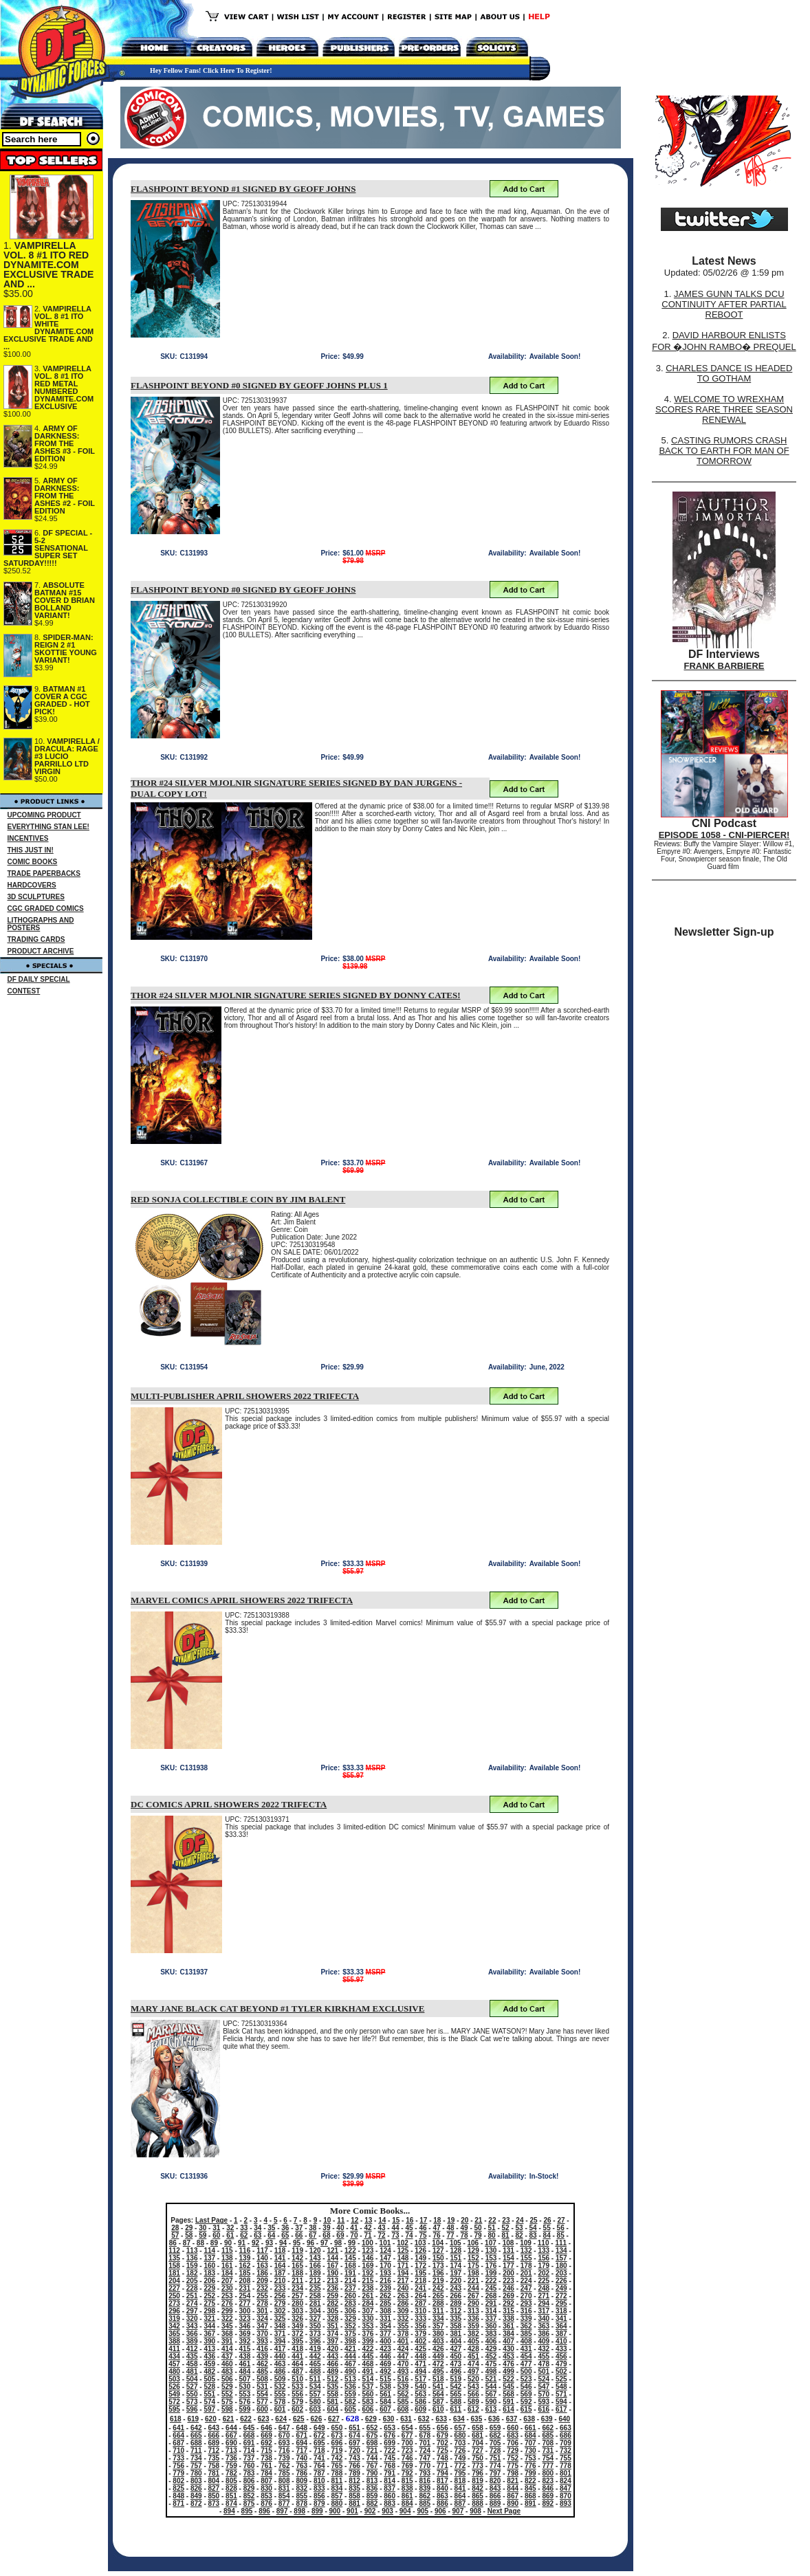 Image resolution: width=810 pixels, height=2576 pixels. What do you see at coordinates (438, 2409) in the screenshot?
I see `610` at bounding box center [438, 2409].